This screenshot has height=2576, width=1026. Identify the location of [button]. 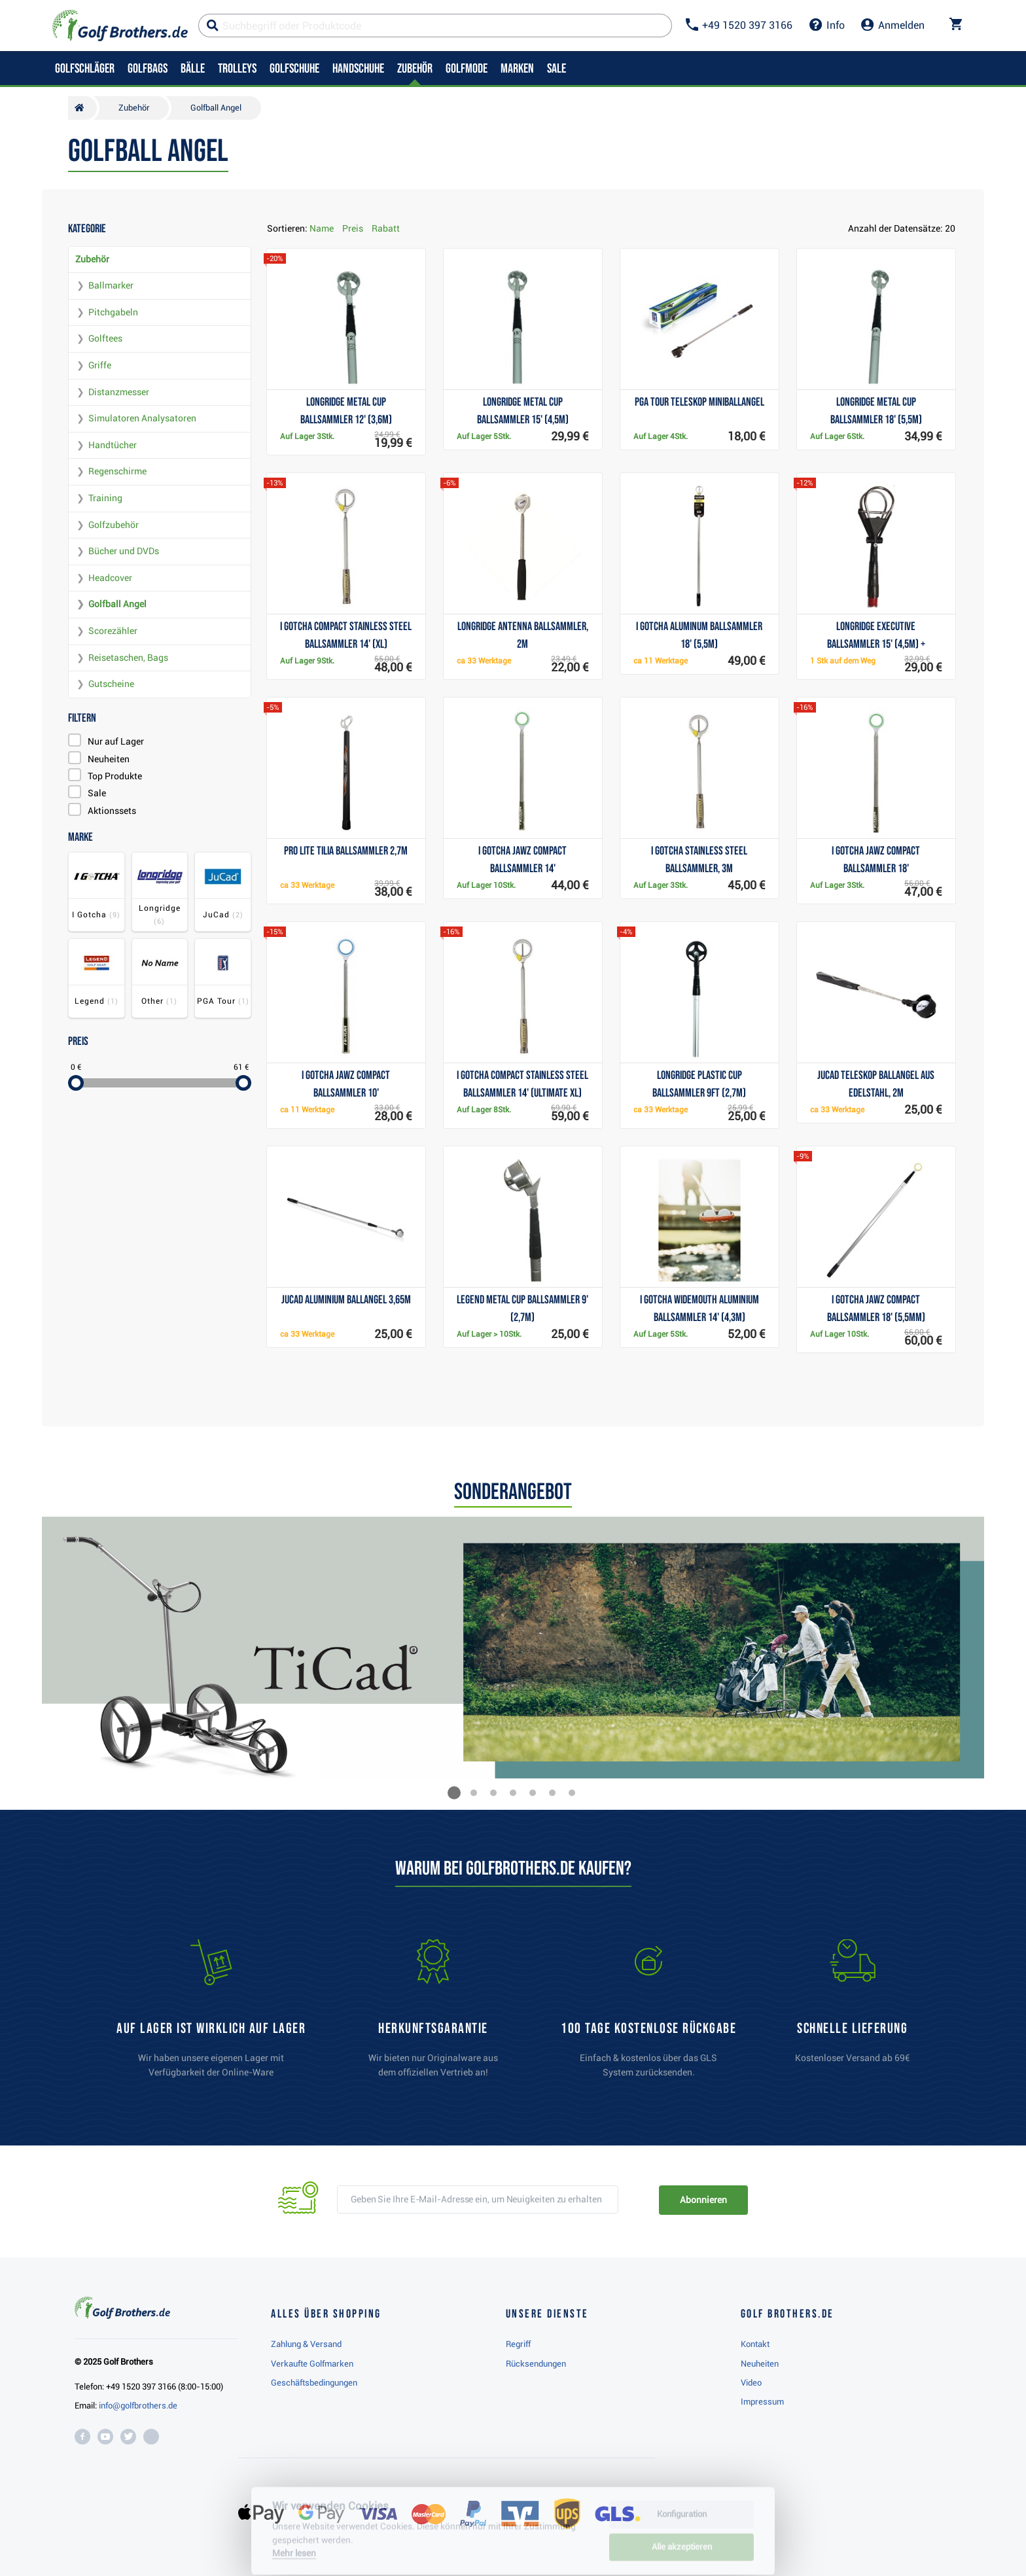
(454, 1792).